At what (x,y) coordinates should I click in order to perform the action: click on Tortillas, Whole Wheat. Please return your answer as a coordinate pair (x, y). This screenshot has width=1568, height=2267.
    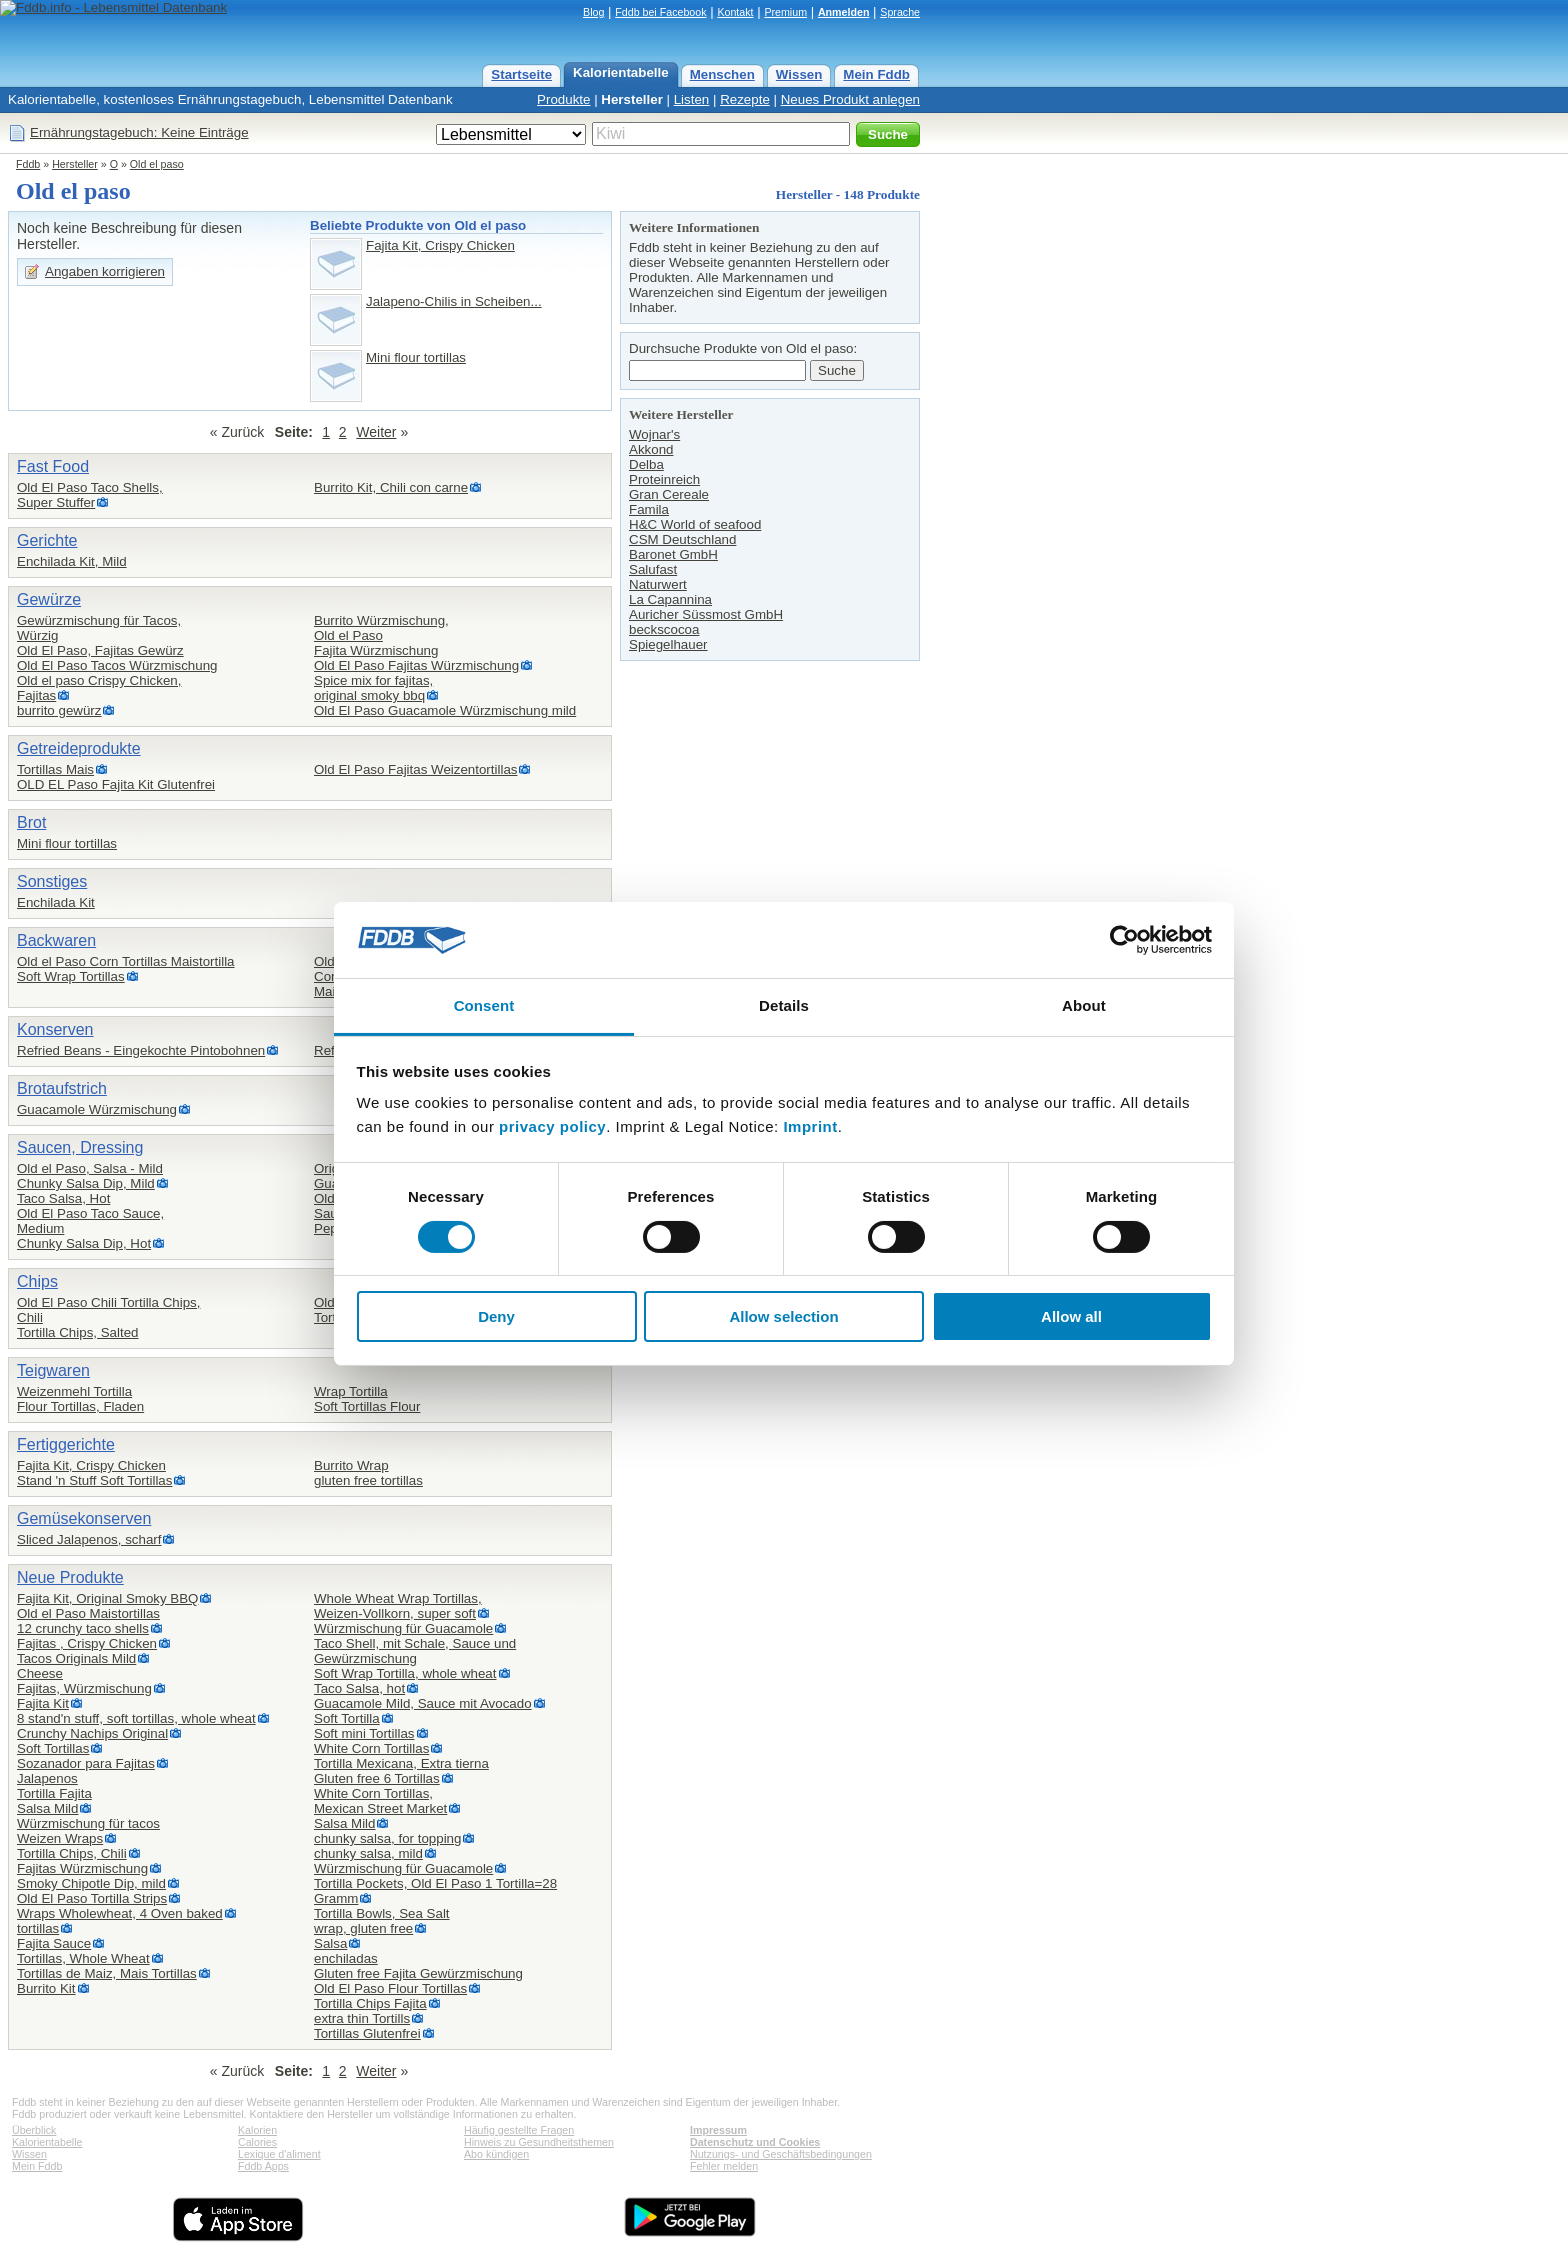
    Looking at the image, I should click on (83, 1958).